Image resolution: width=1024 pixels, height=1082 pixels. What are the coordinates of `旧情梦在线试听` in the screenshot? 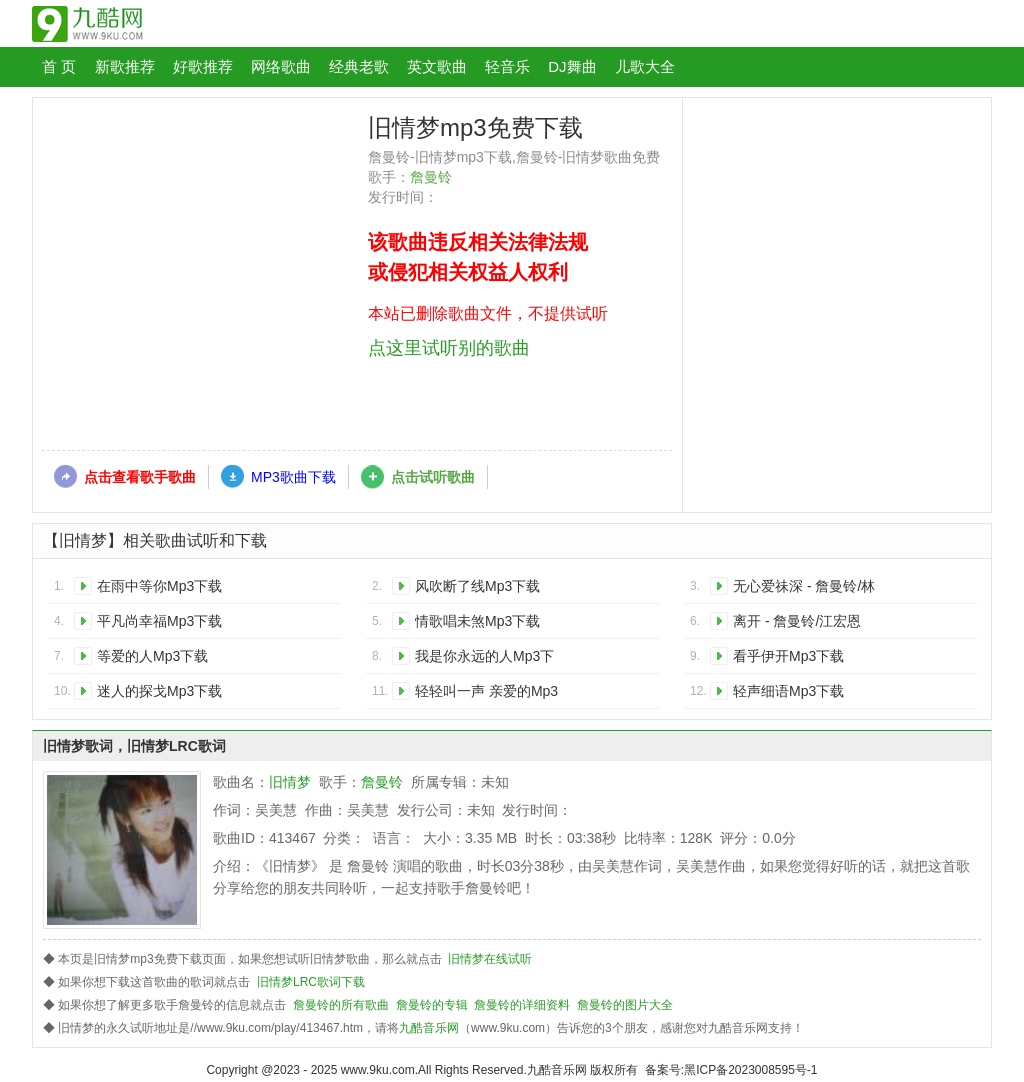 It's located at (490, 959).